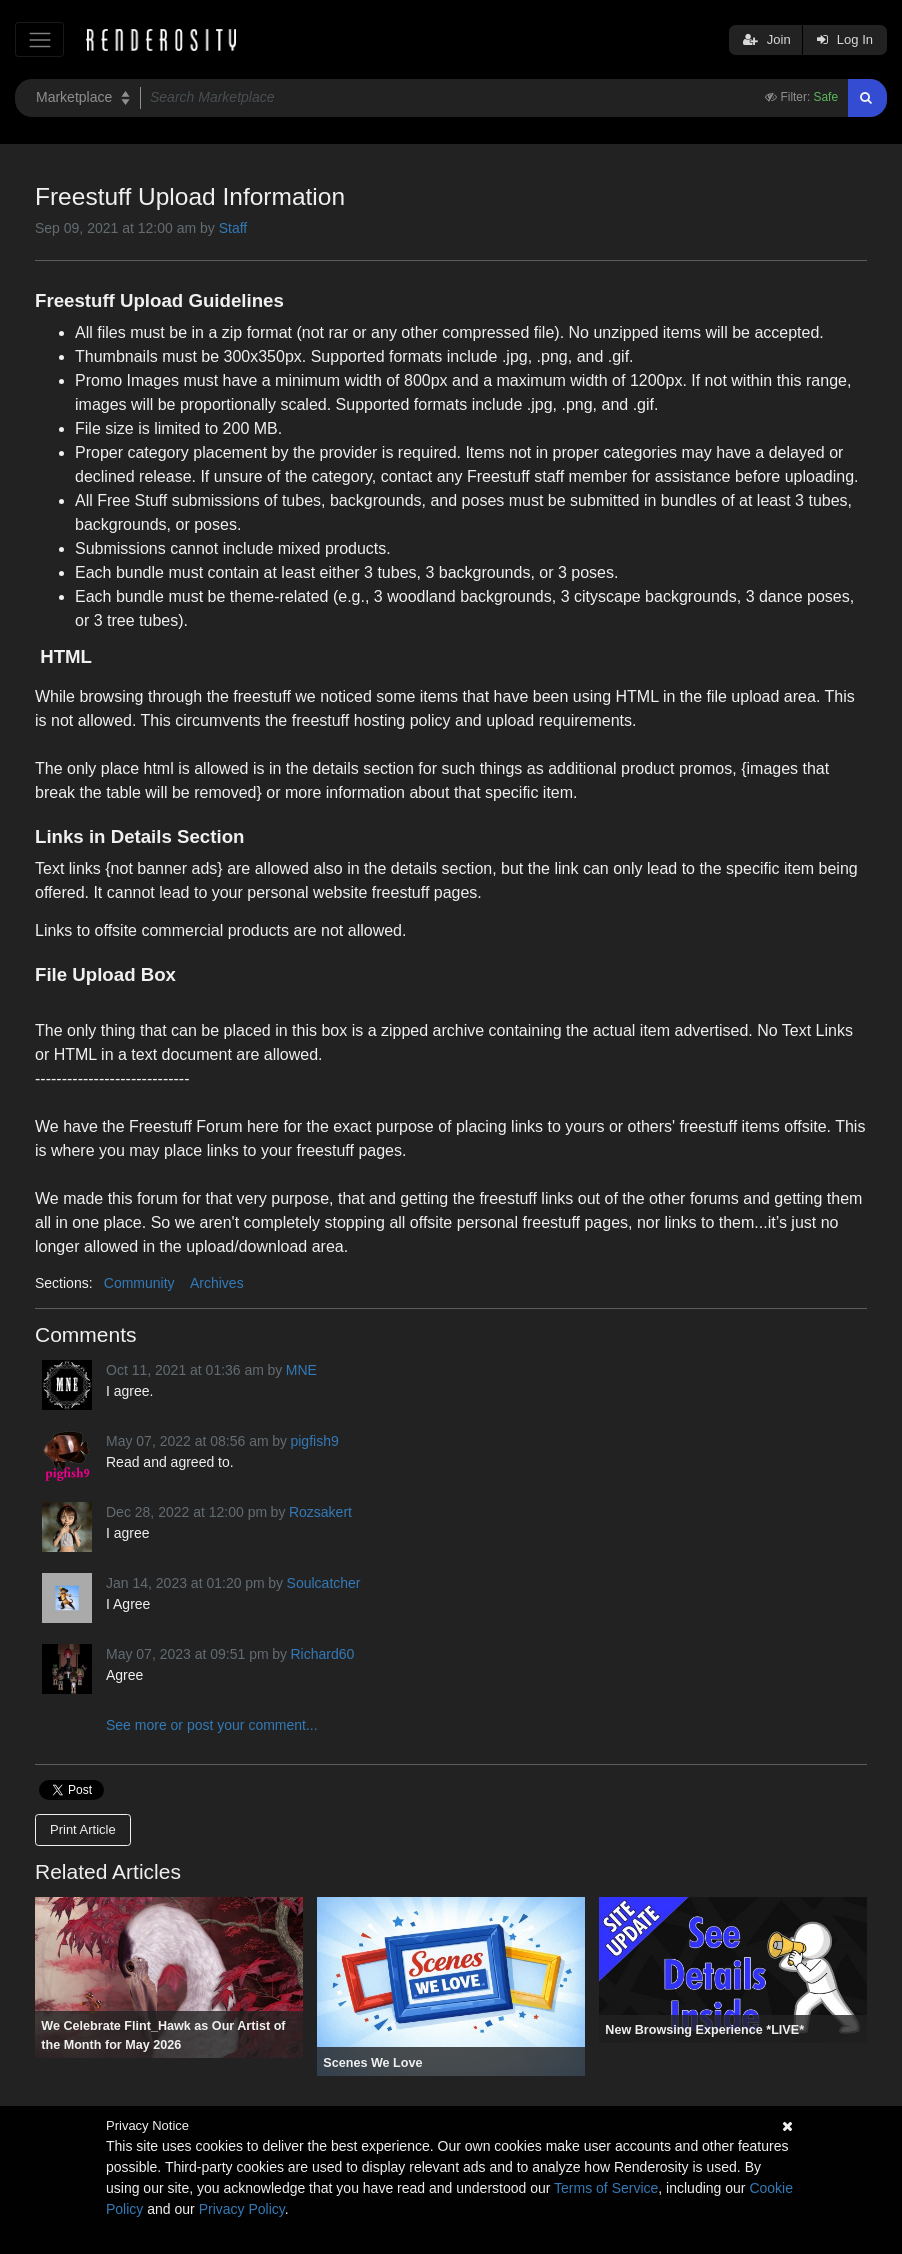 This screenshot has width=902, height=2254. What do you see at coordinates (301, 1370) in the screenshot?
I see `MNE` at bounding box center [301, 1370].